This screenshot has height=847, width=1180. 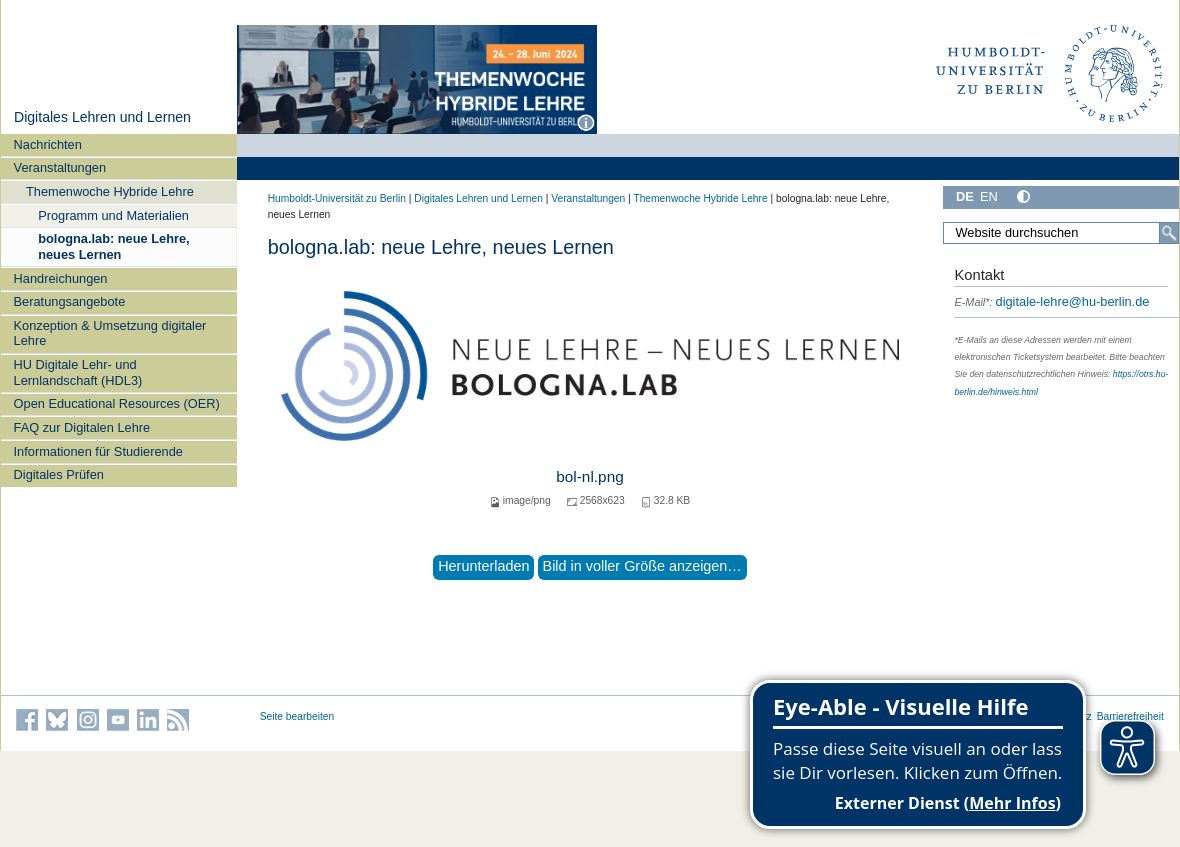 What do you see at coordinates (48, 144) in the screenshot?
I see `Nachrichten` at bounding box center [48, 144].